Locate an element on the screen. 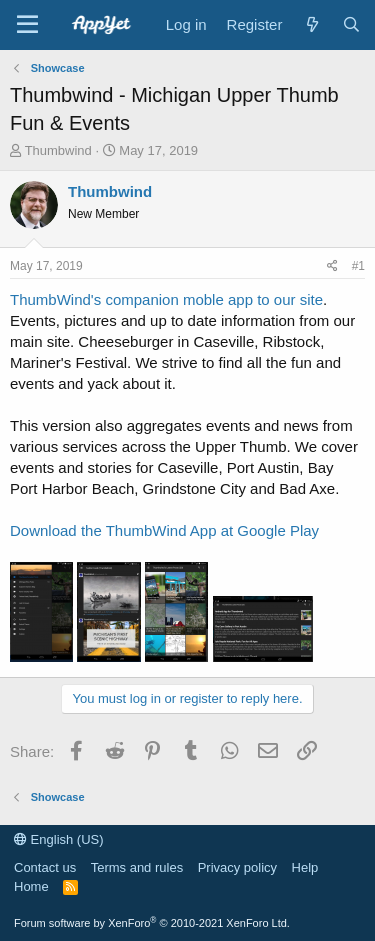 Image resolution: width=375 pixels, height=941 pixels. Terms and rules is located at coordinates (137, 867).